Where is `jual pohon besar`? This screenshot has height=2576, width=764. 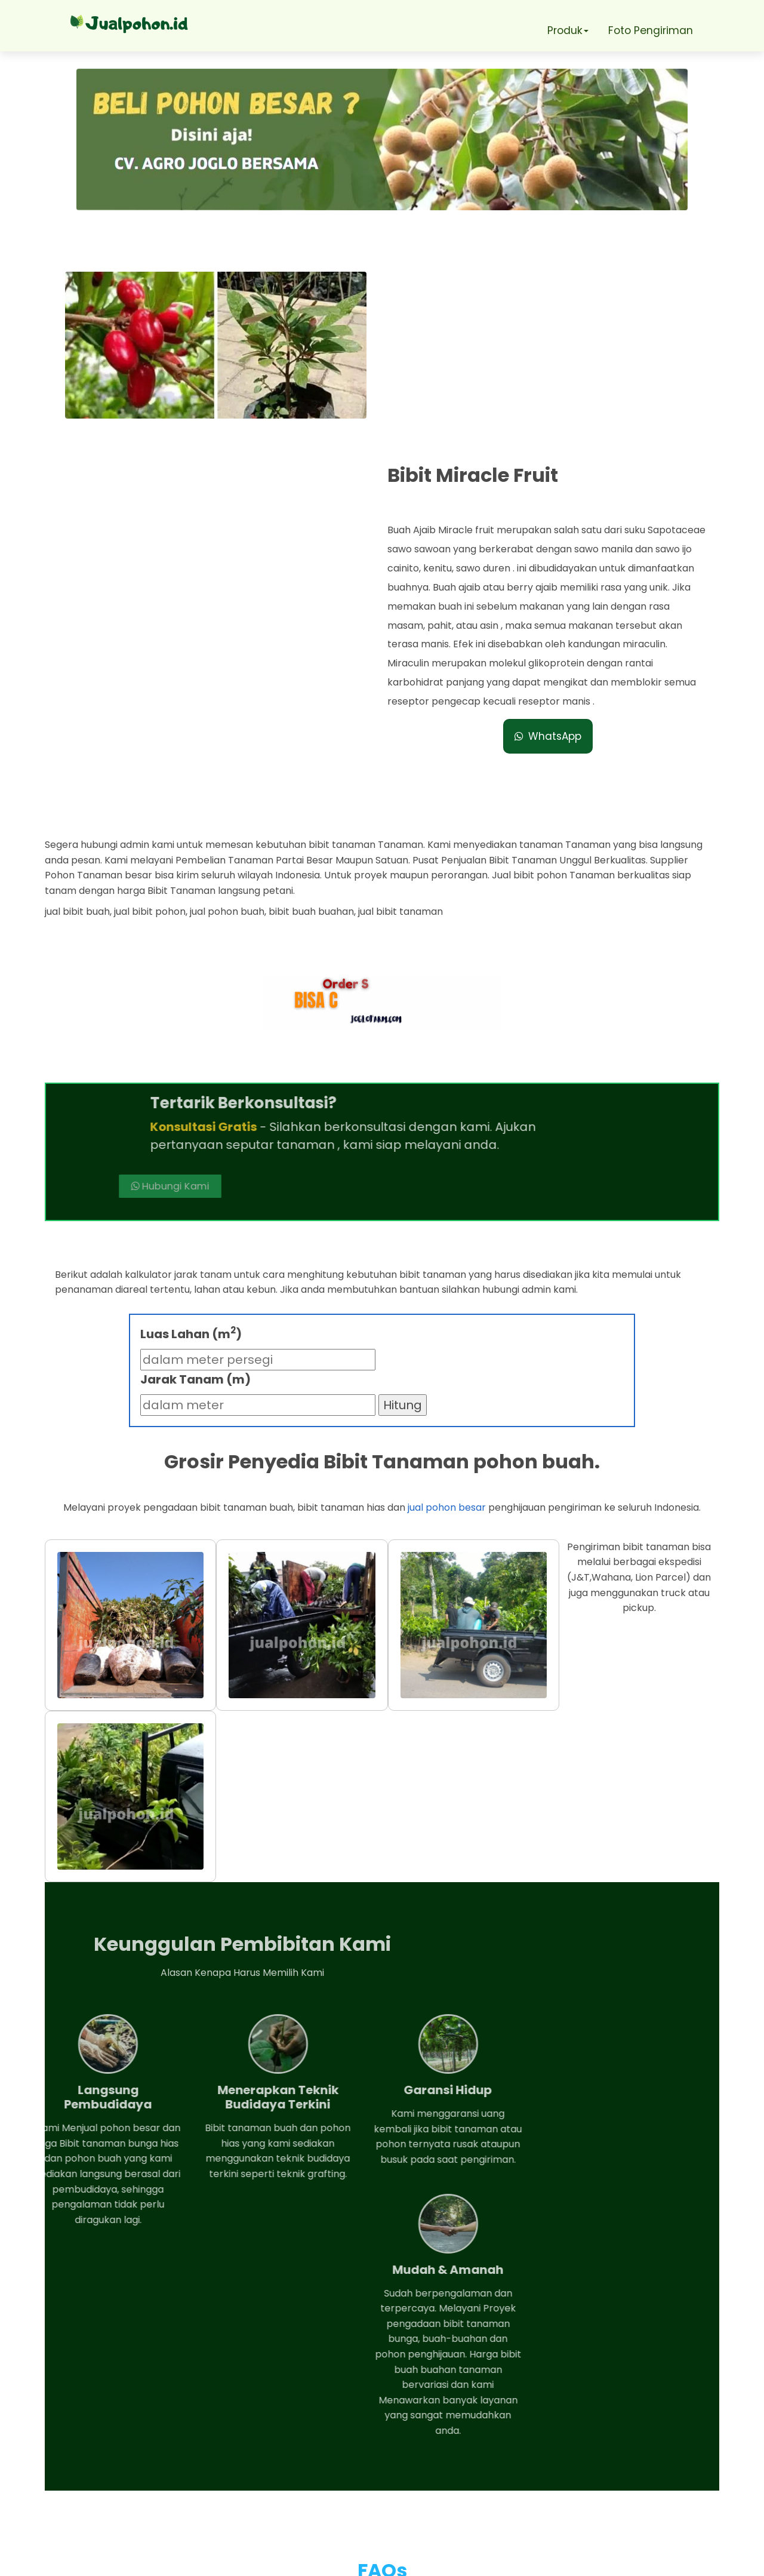
jual pohon besar is located at coordinates (447, 1274).